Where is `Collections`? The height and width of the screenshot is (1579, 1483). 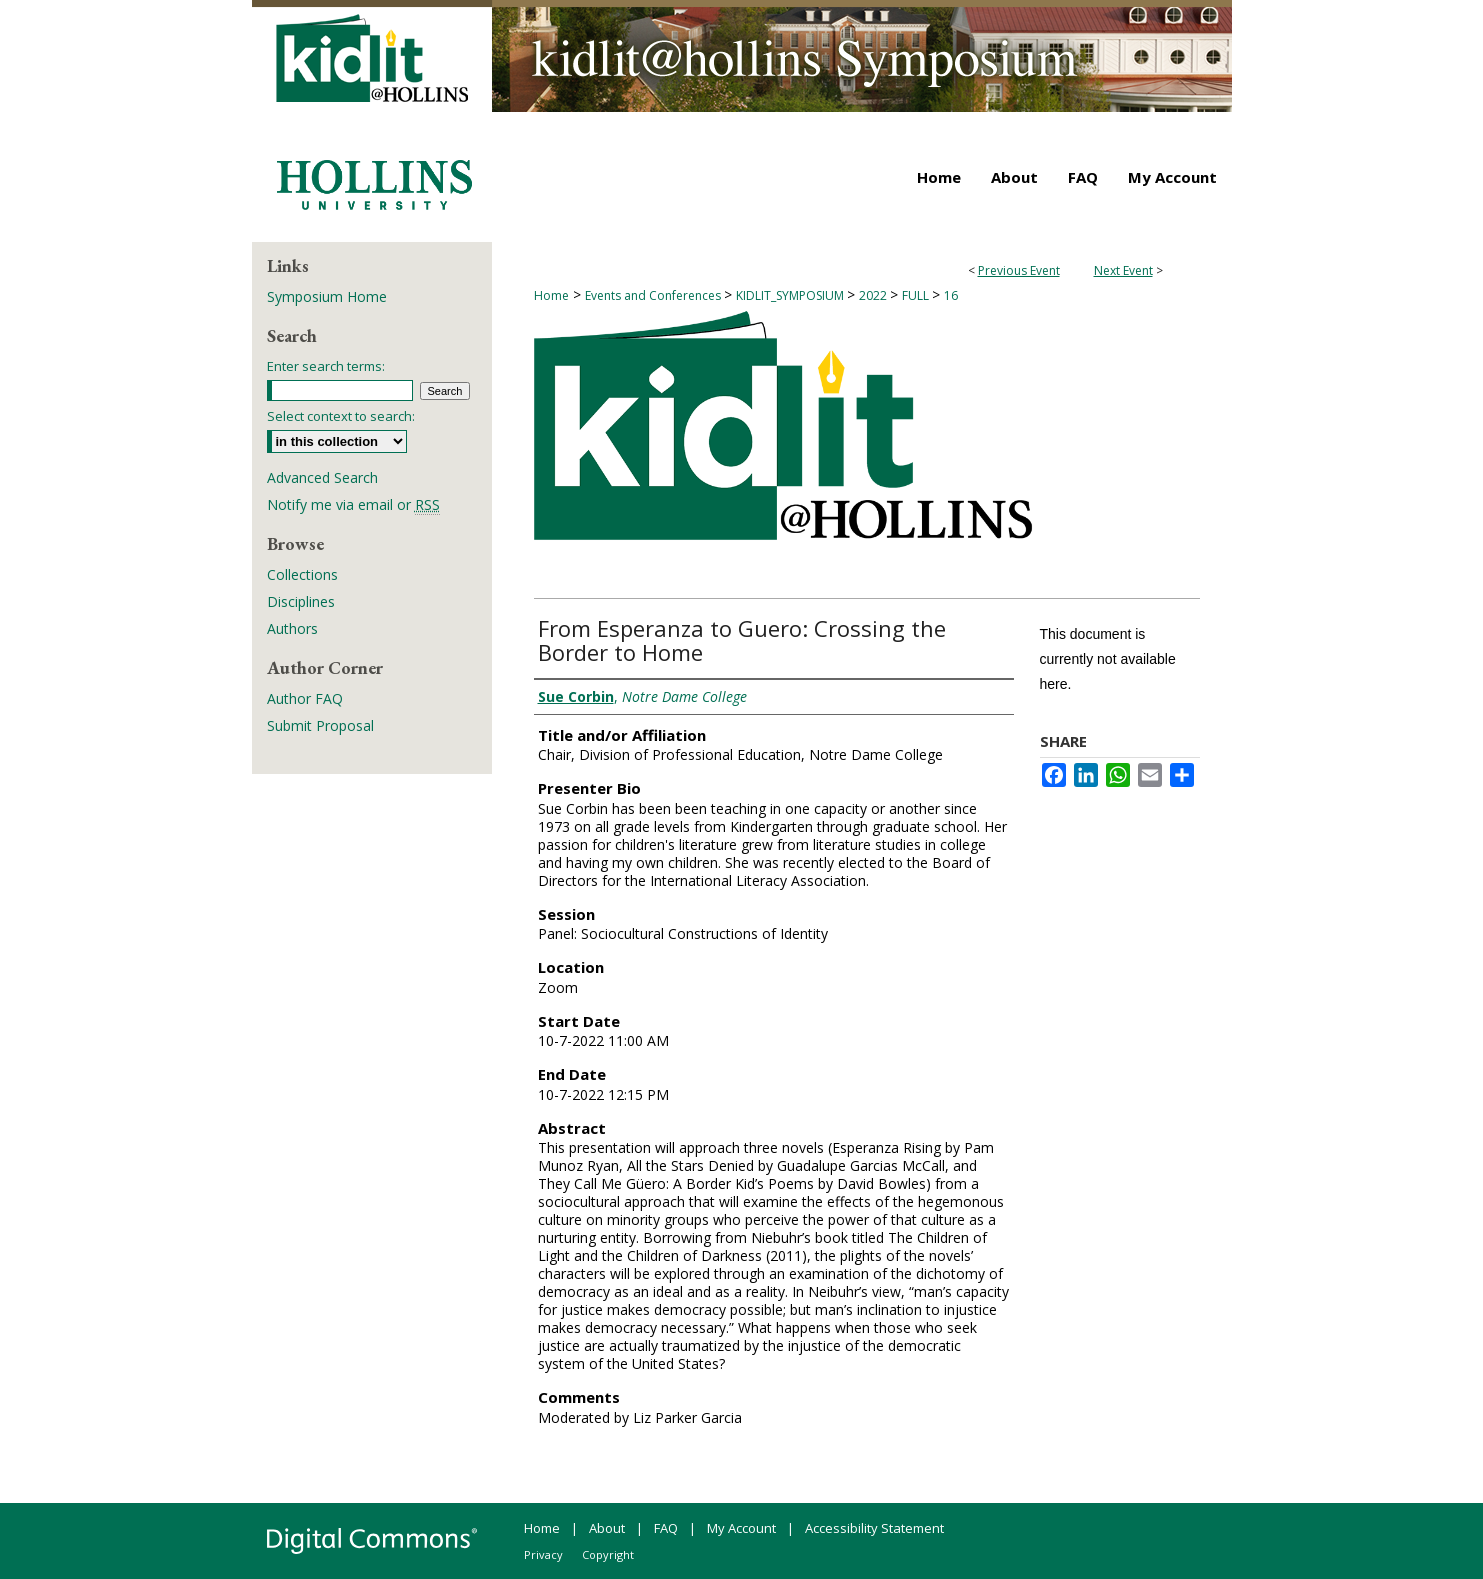 Collections is located at coordinates (302, 574).